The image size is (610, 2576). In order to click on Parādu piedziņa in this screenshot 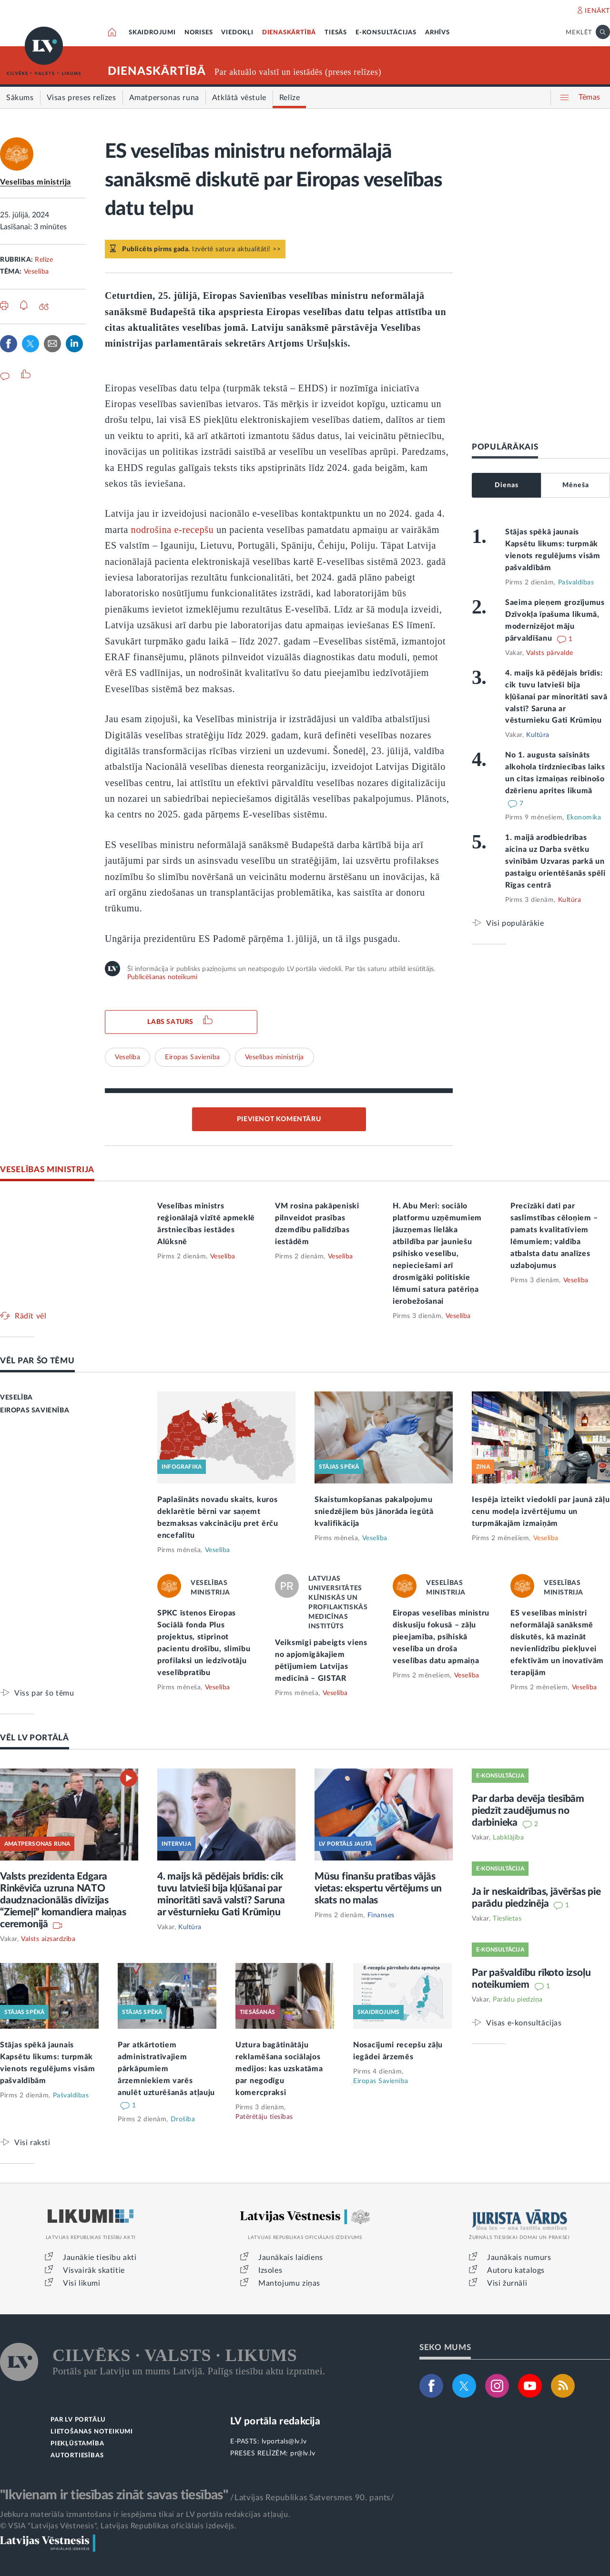, I will do `click(518, 1999)`.